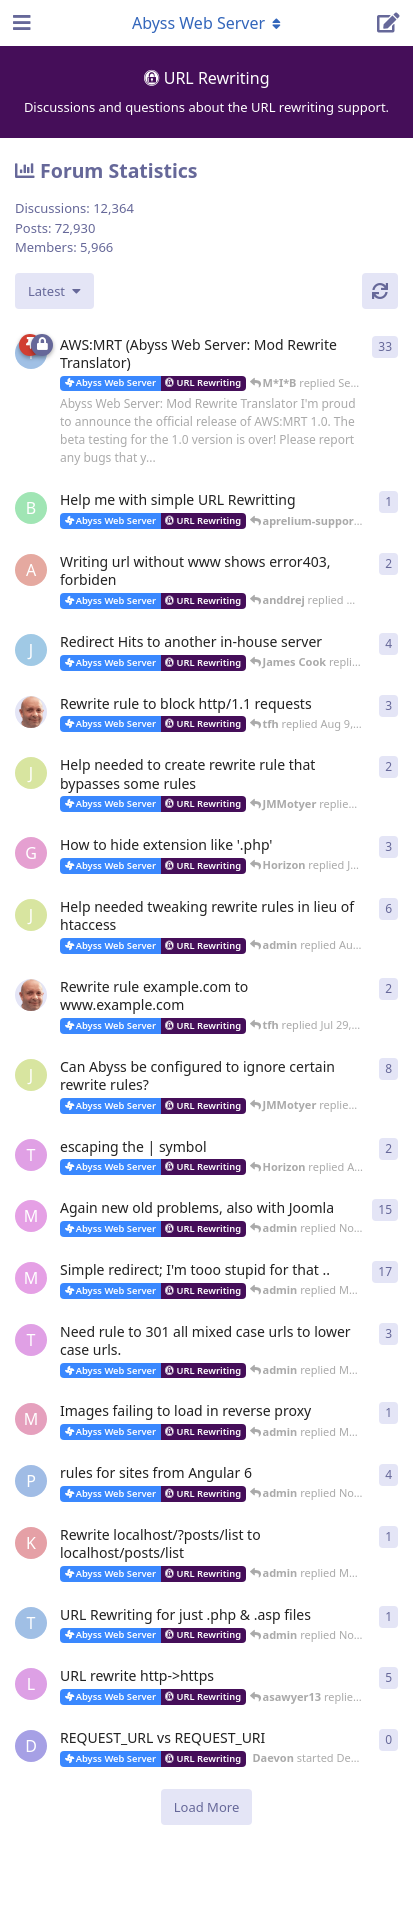 The width and height of the screenshot is (413, 1925). What do you see at coordinates (31, 1543) in the screenshot?
I see `[karma_chat_ban started May 28, 2019]` at bounding box center [31, 1543].